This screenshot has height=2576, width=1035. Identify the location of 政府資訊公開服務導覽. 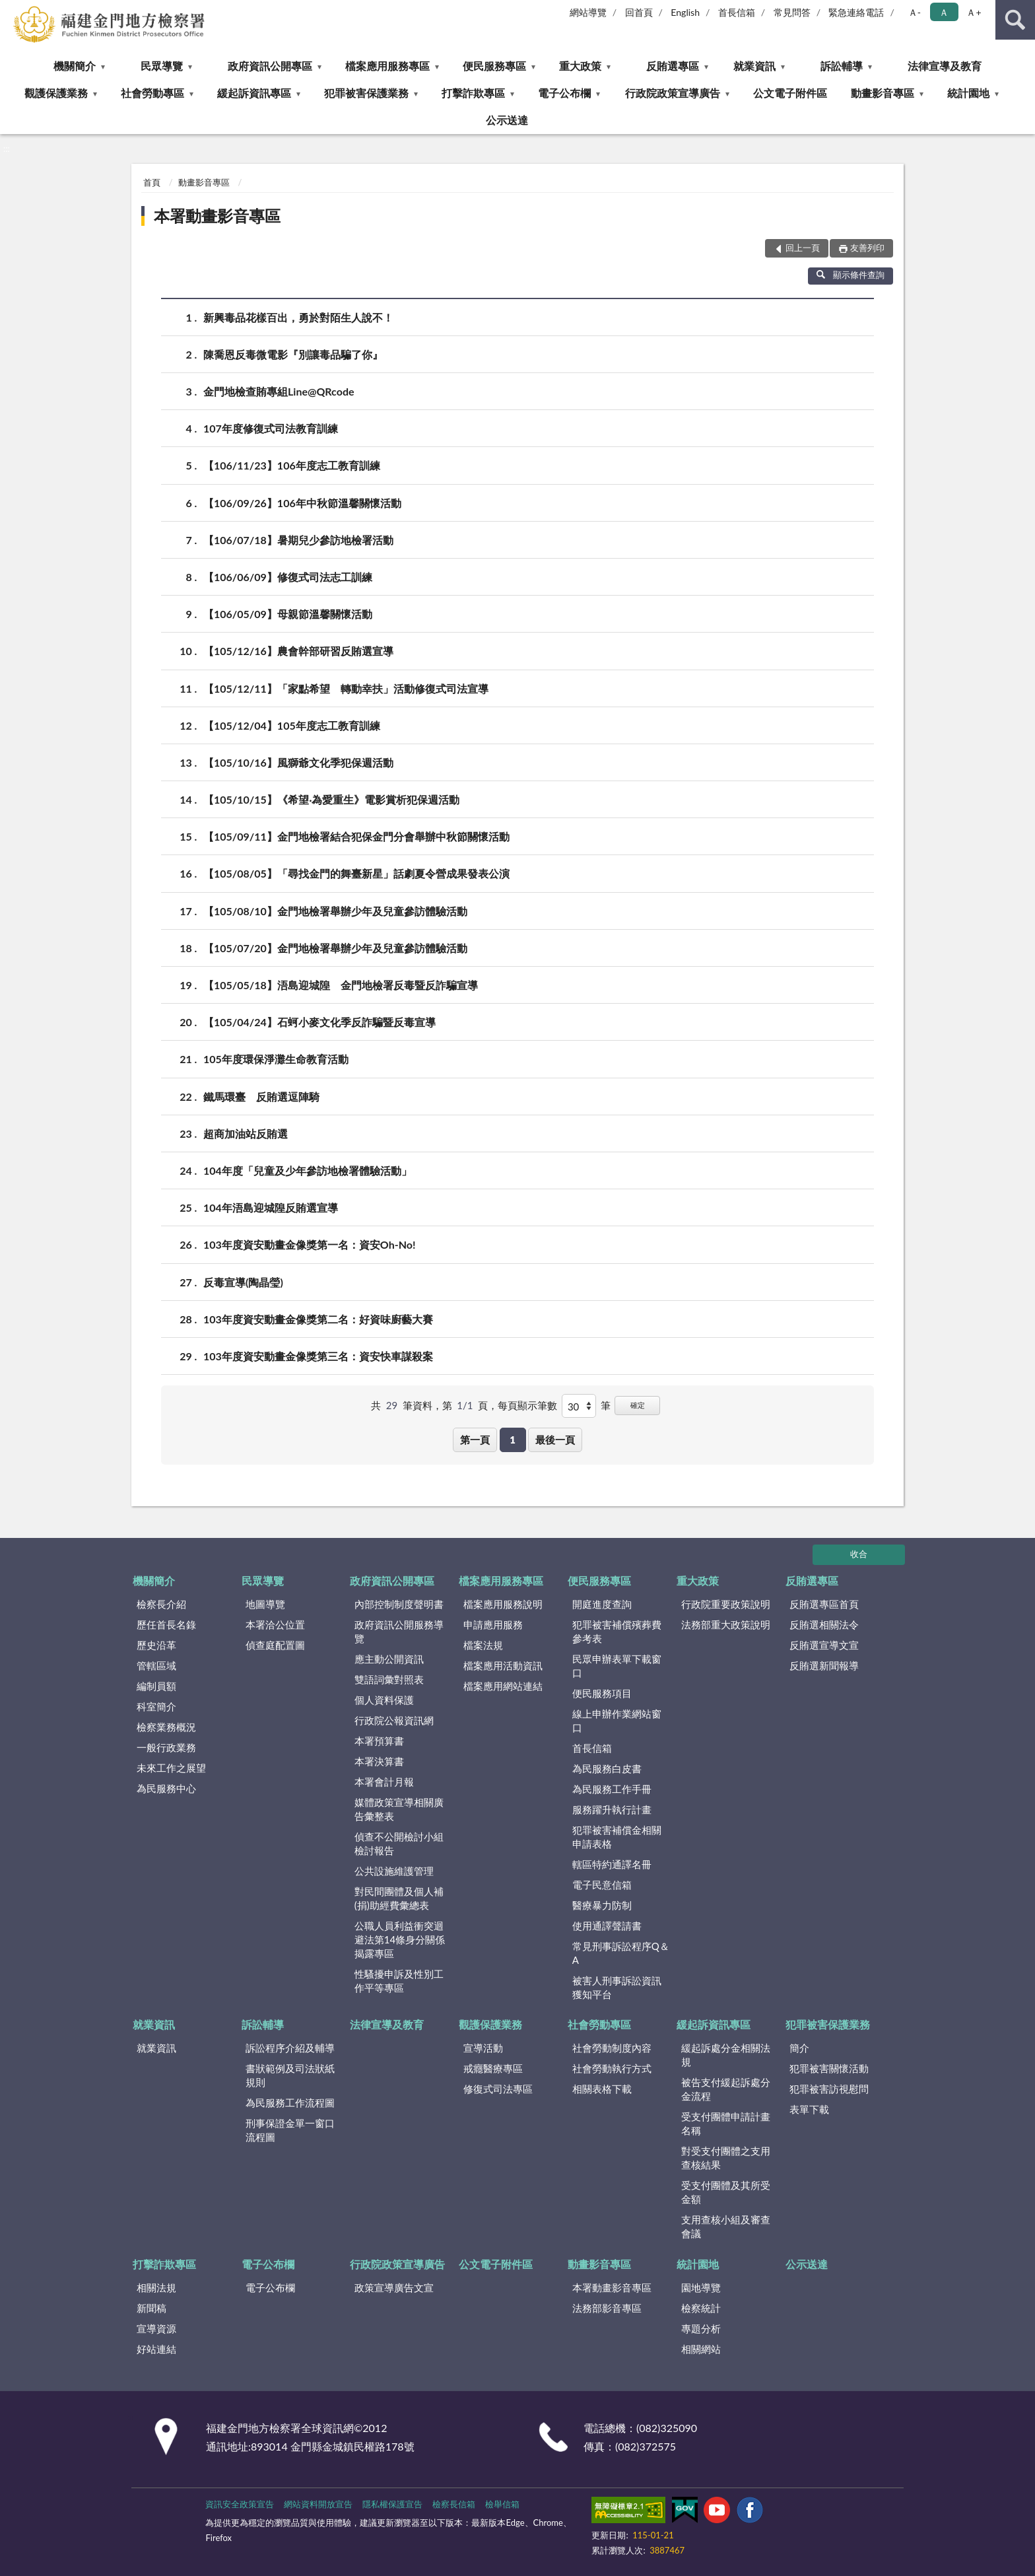
(399, 1631).